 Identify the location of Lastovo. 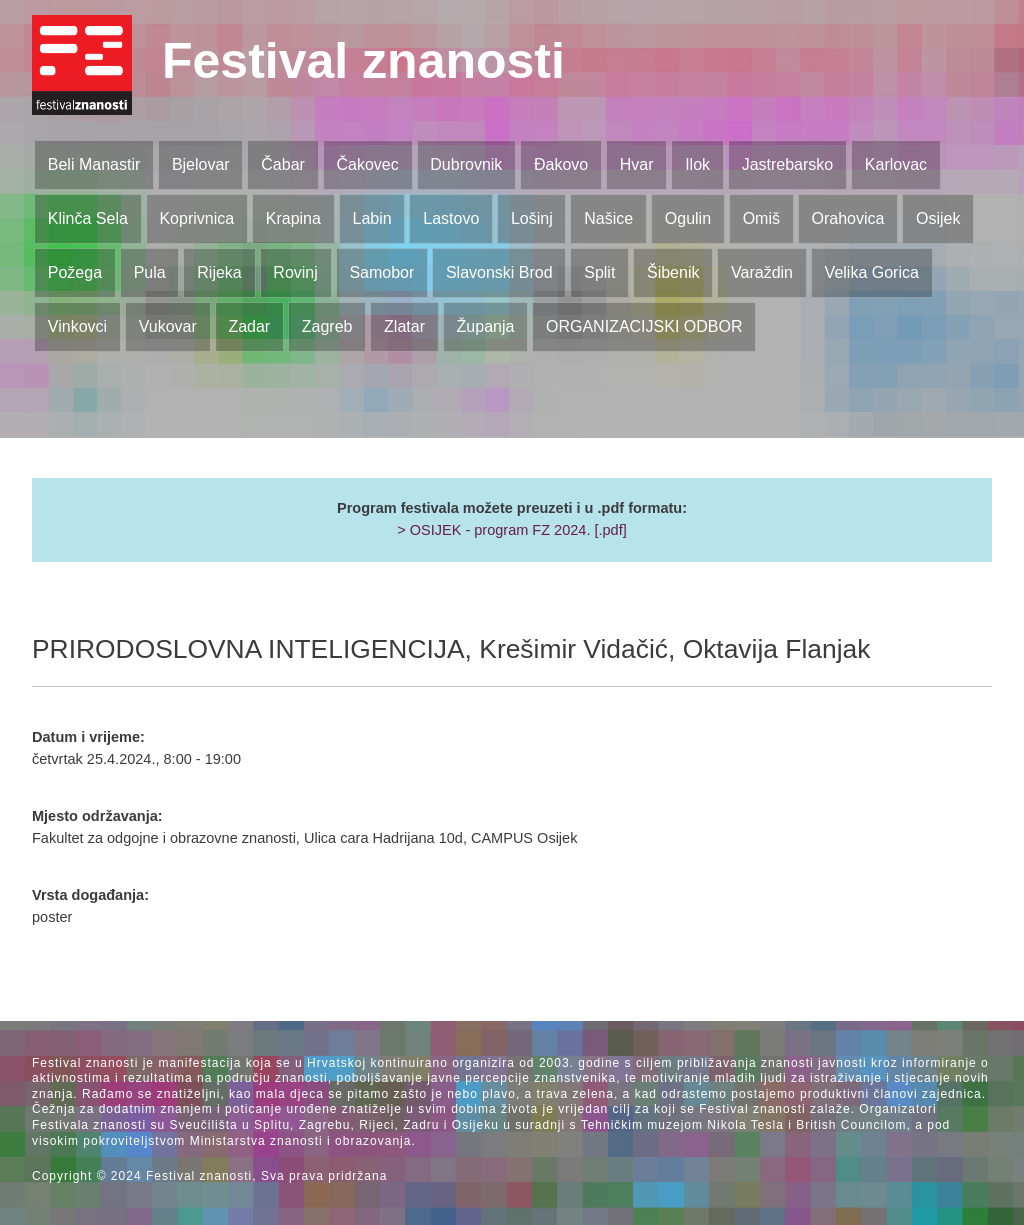
(451, 218).